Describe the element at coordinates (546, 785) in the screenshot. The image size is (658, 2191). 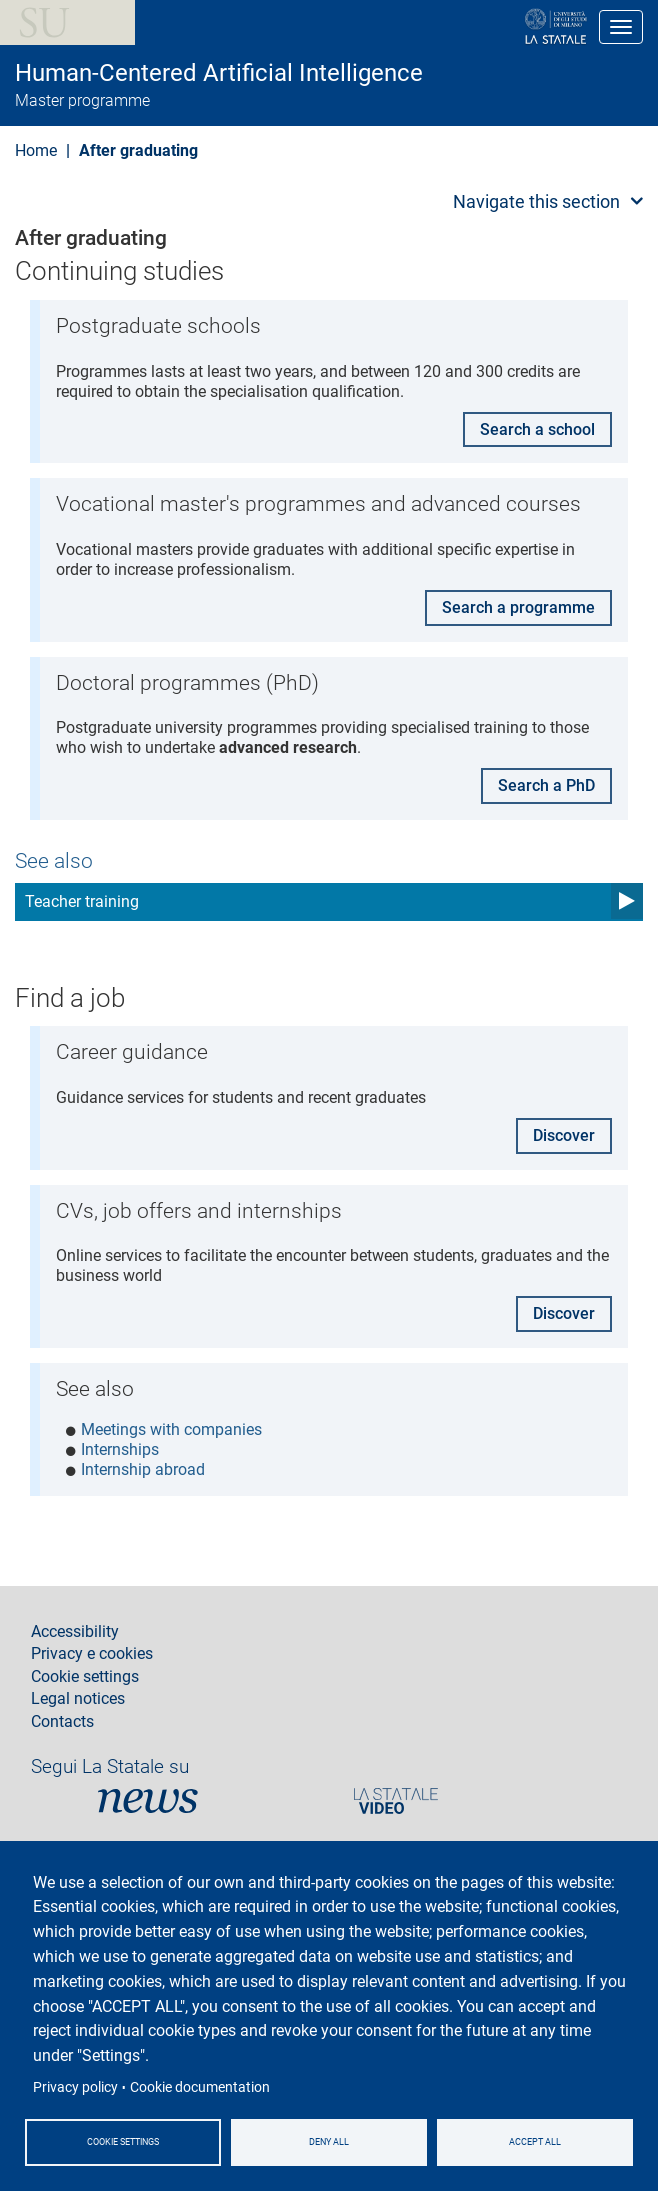
I see `Search a PhD` at that location.